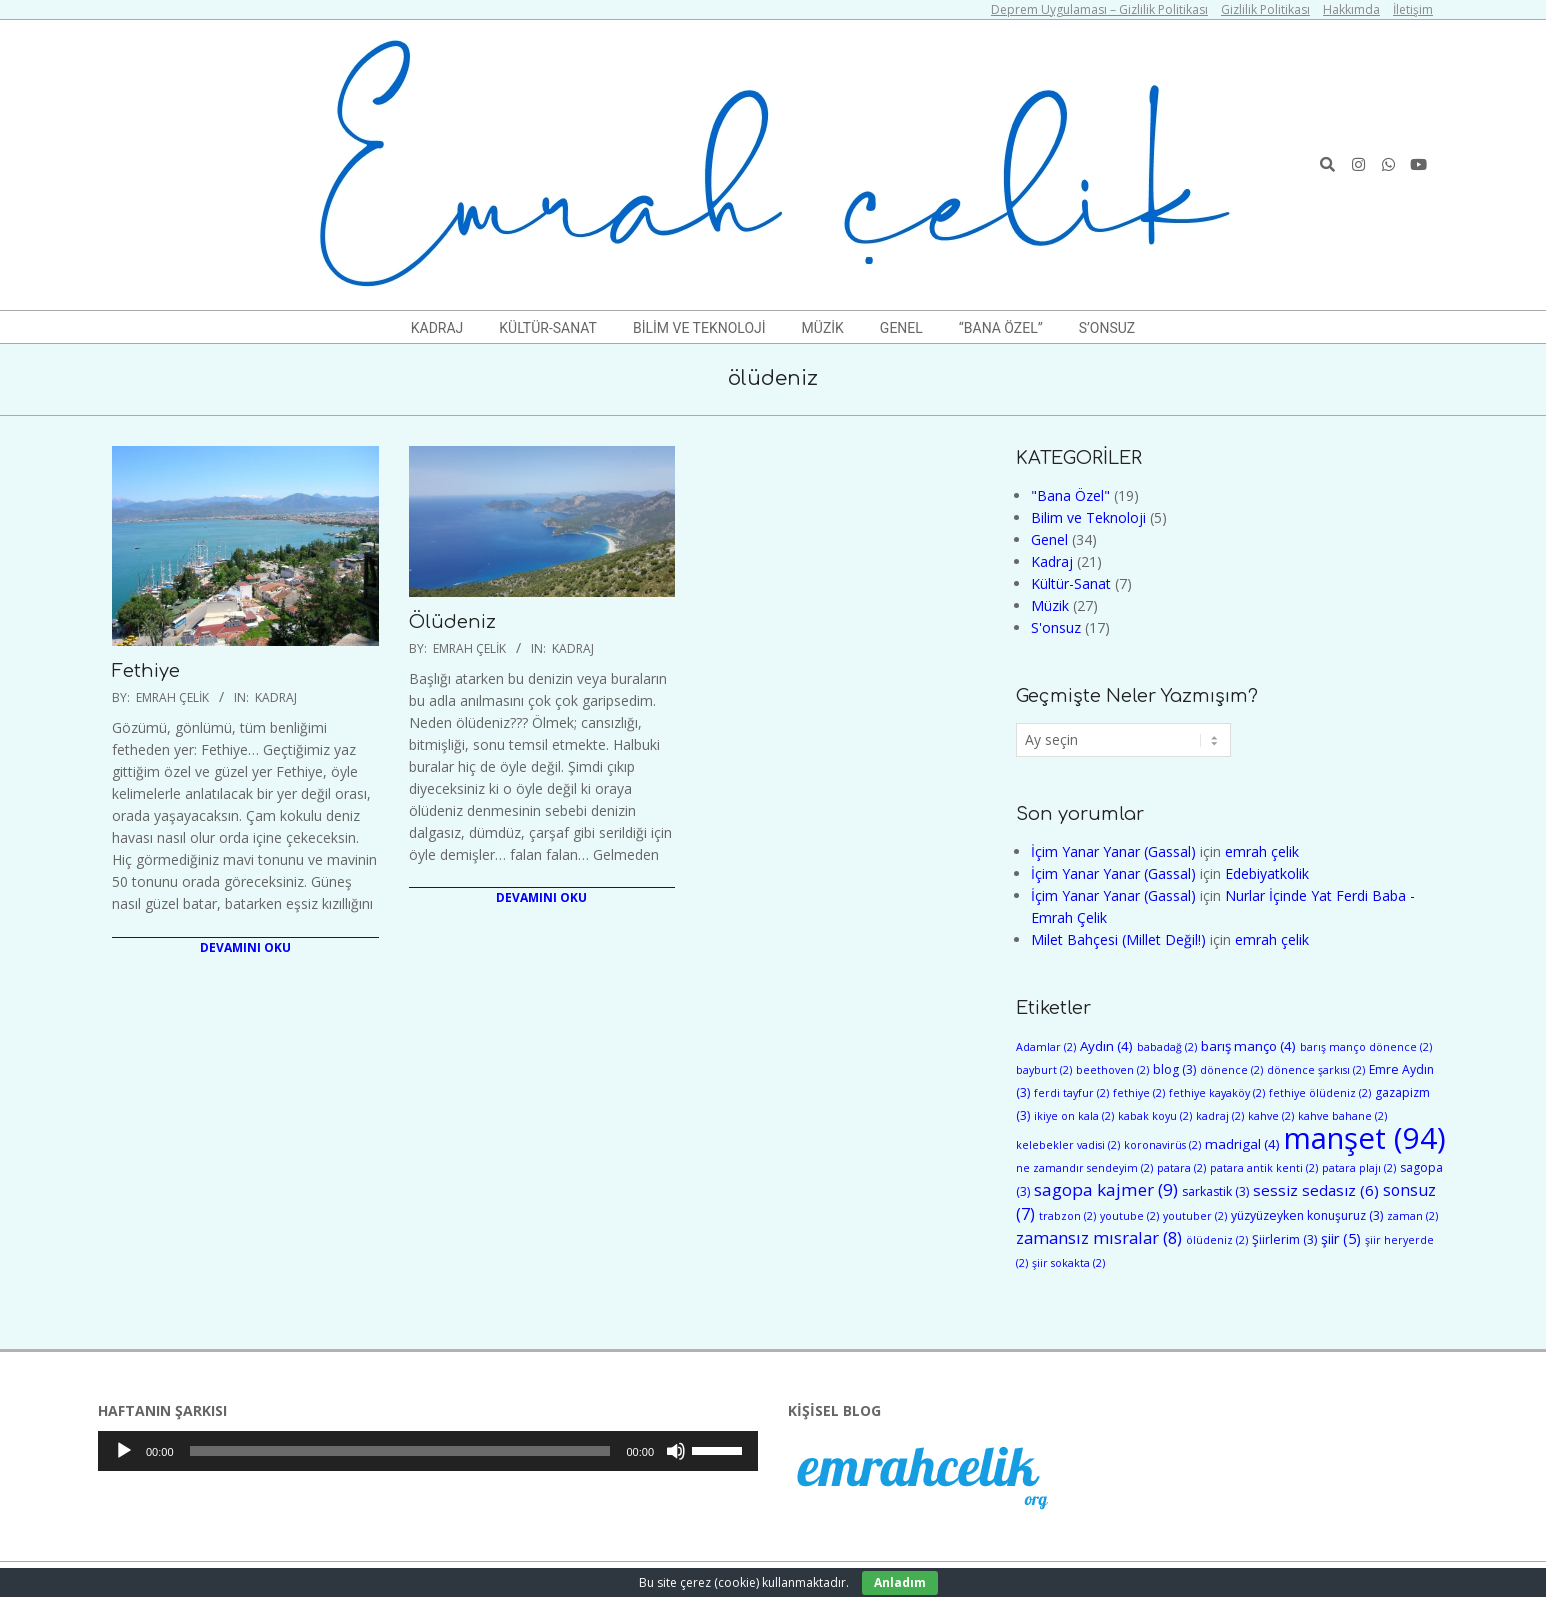  I want to click on koronavirüs [koronavirüs (2 öge)], so click(1162, 1145).